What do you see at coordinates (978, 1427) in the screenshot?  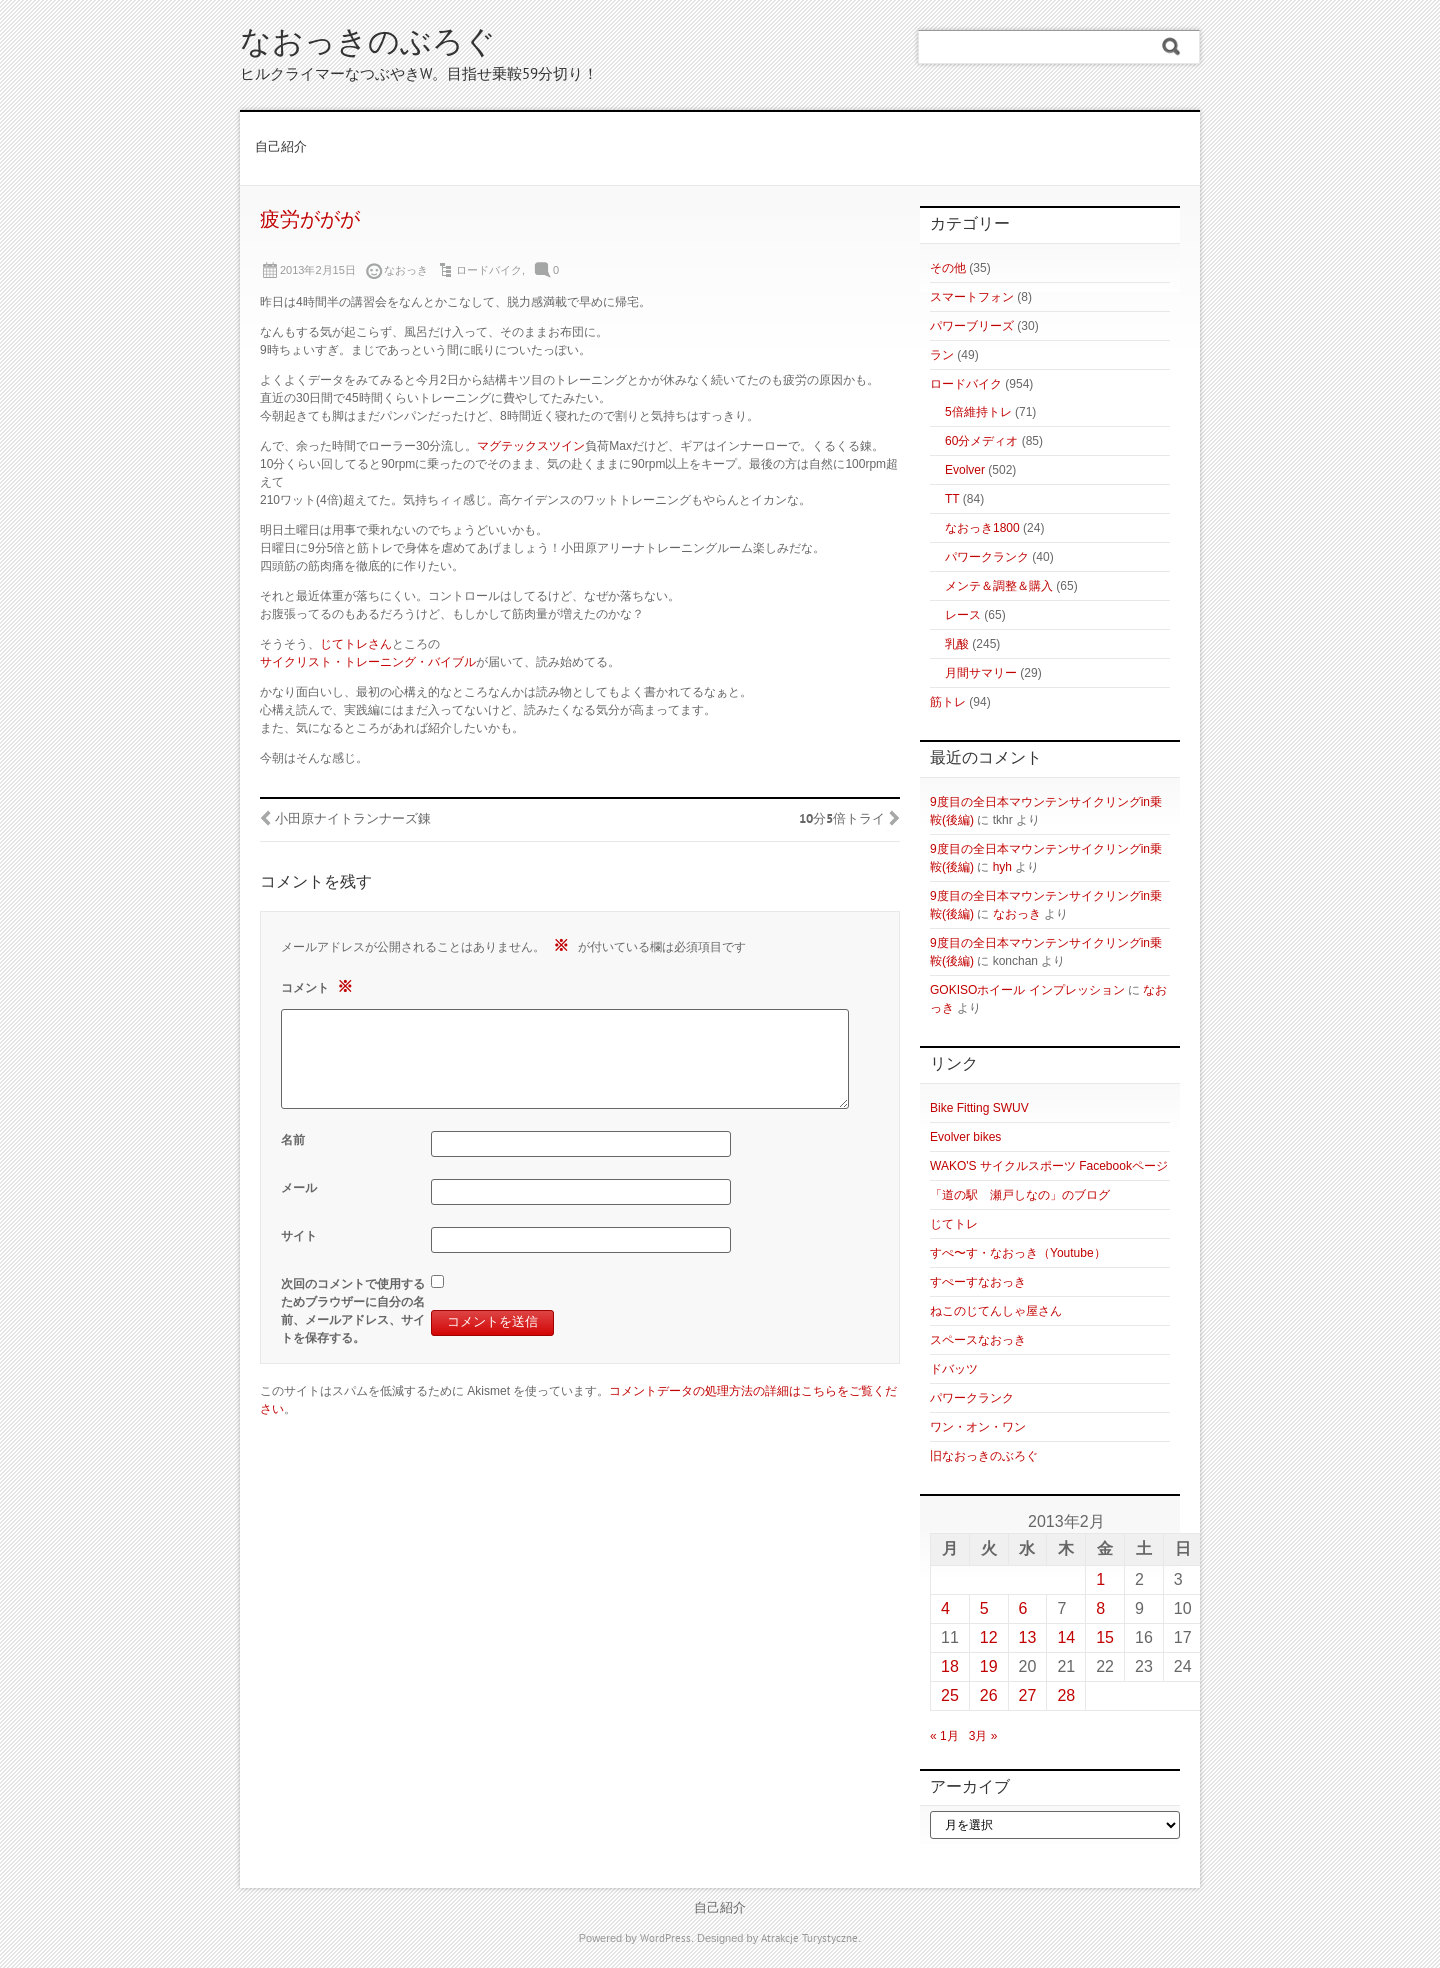 I see `ワン・オン・ワン` at bounding box center [978, 1427].